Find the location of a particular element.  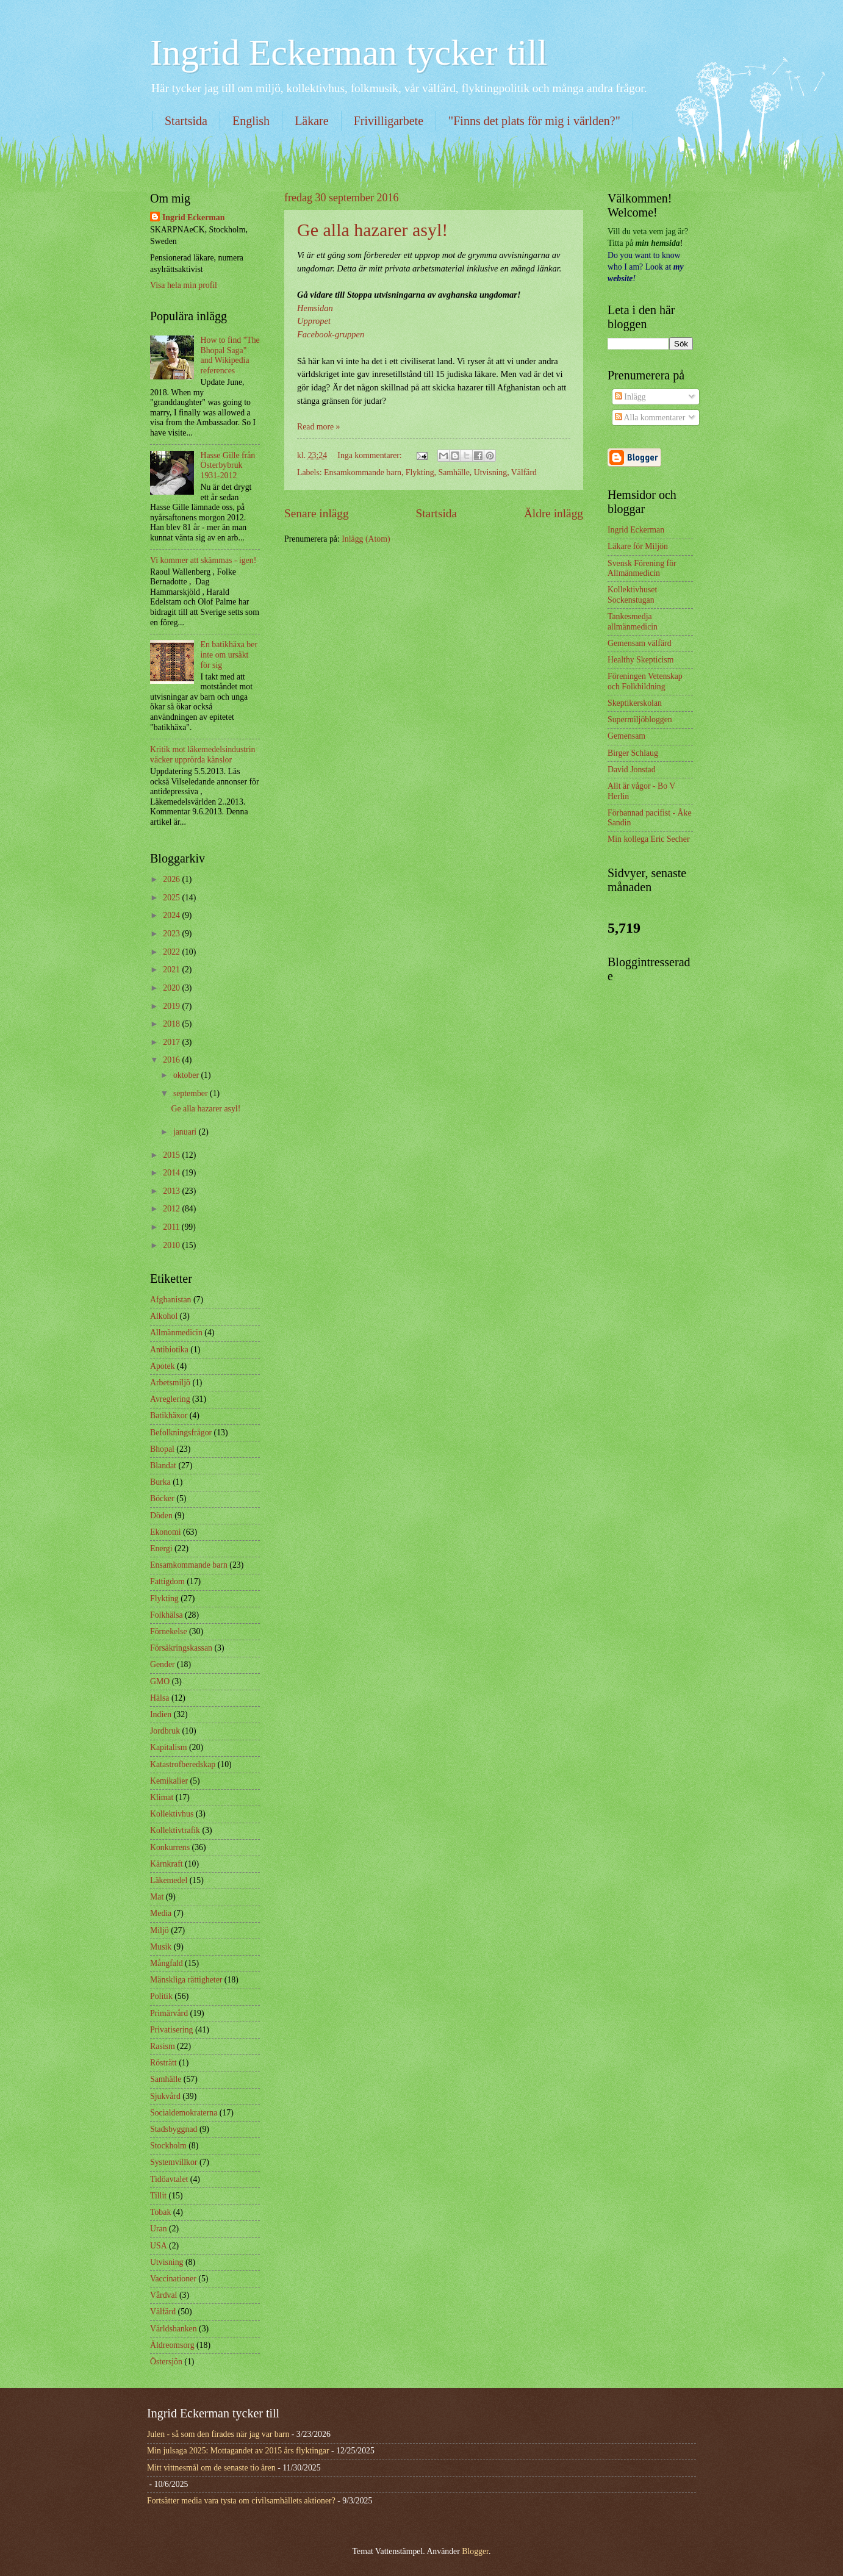

Kollektivhus is located at coordinates (171, 1813).